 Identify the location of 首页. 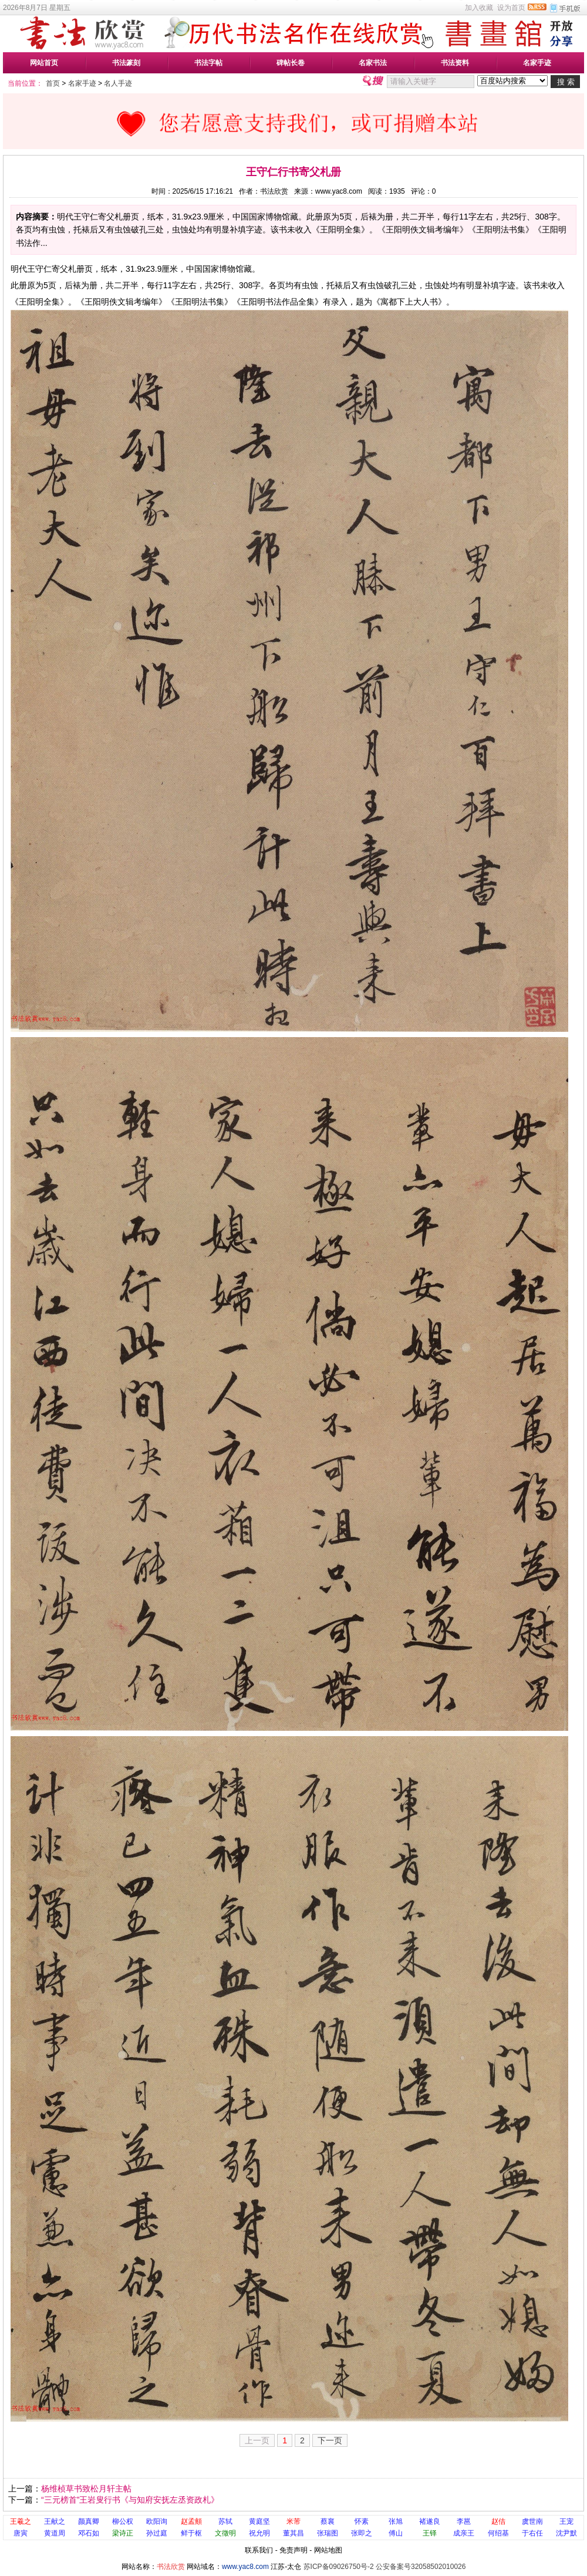
(53, 83).